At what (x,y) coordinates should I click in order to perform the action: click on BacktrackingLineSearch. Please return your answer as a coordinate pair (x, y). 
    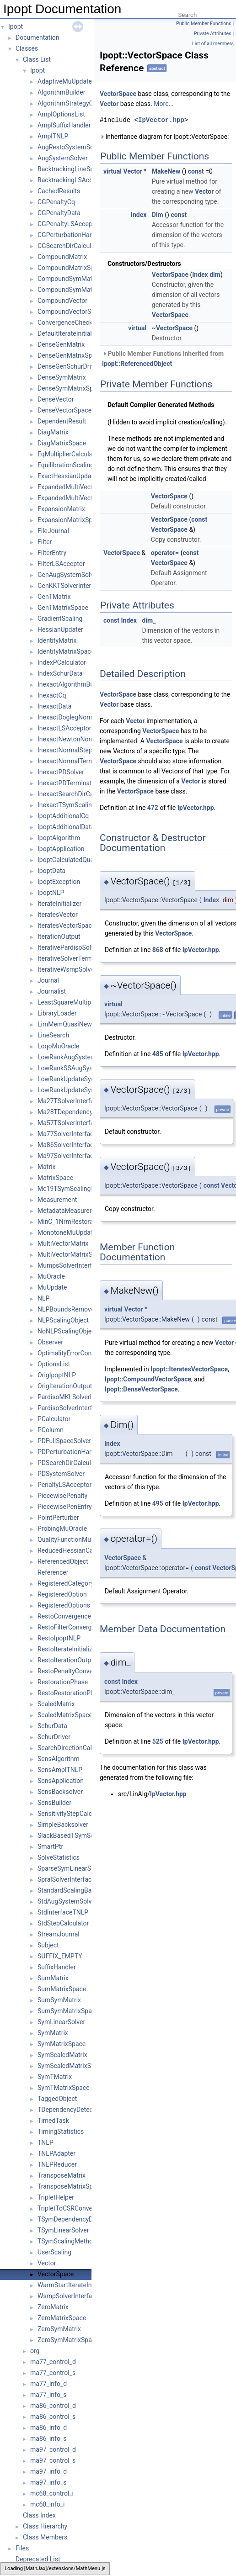
    Looking at the image, I should click on (72, 169).